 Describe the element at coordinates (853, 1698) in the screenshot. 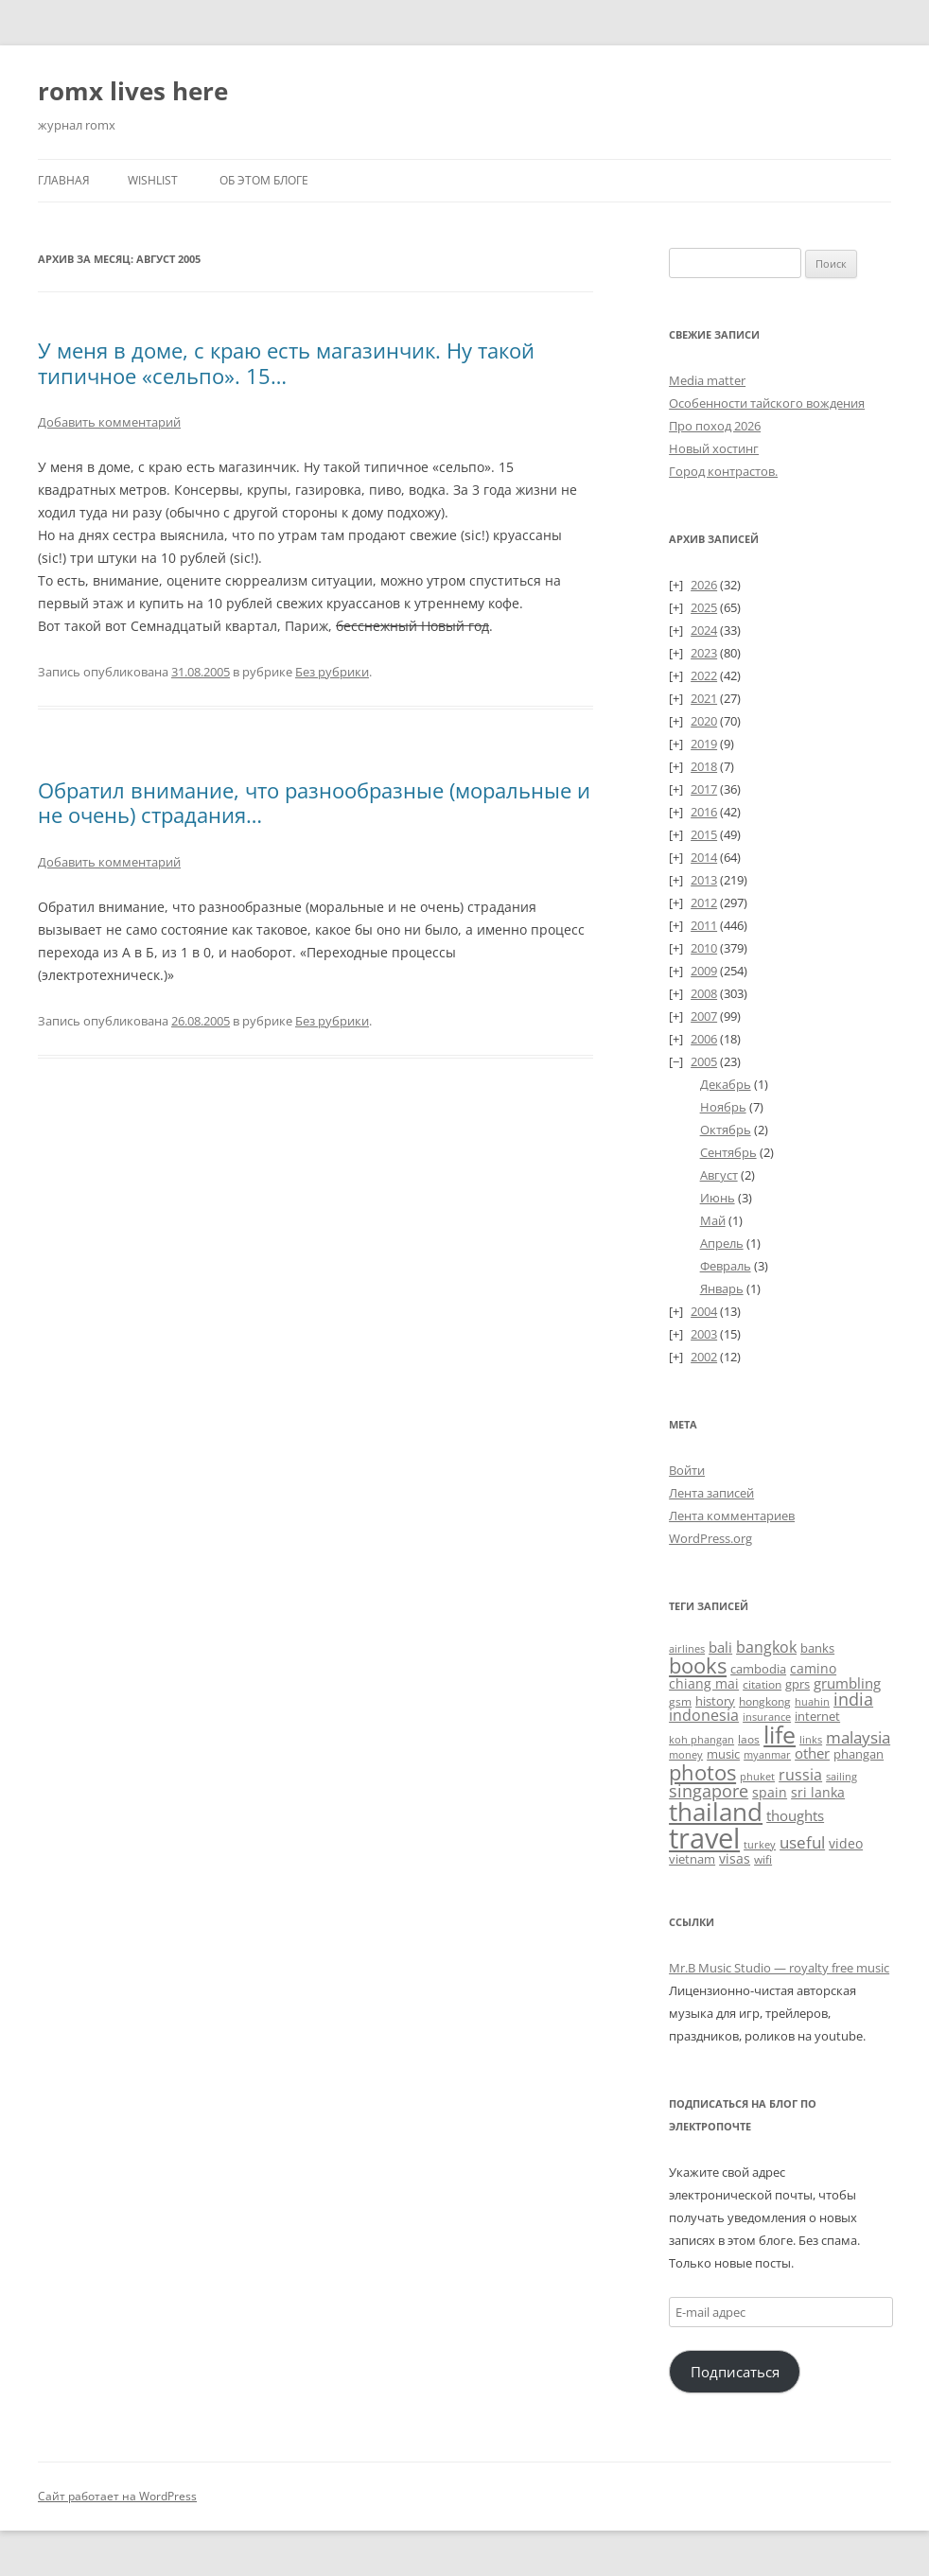

I see `india [india (115 элементов)]` at that location.